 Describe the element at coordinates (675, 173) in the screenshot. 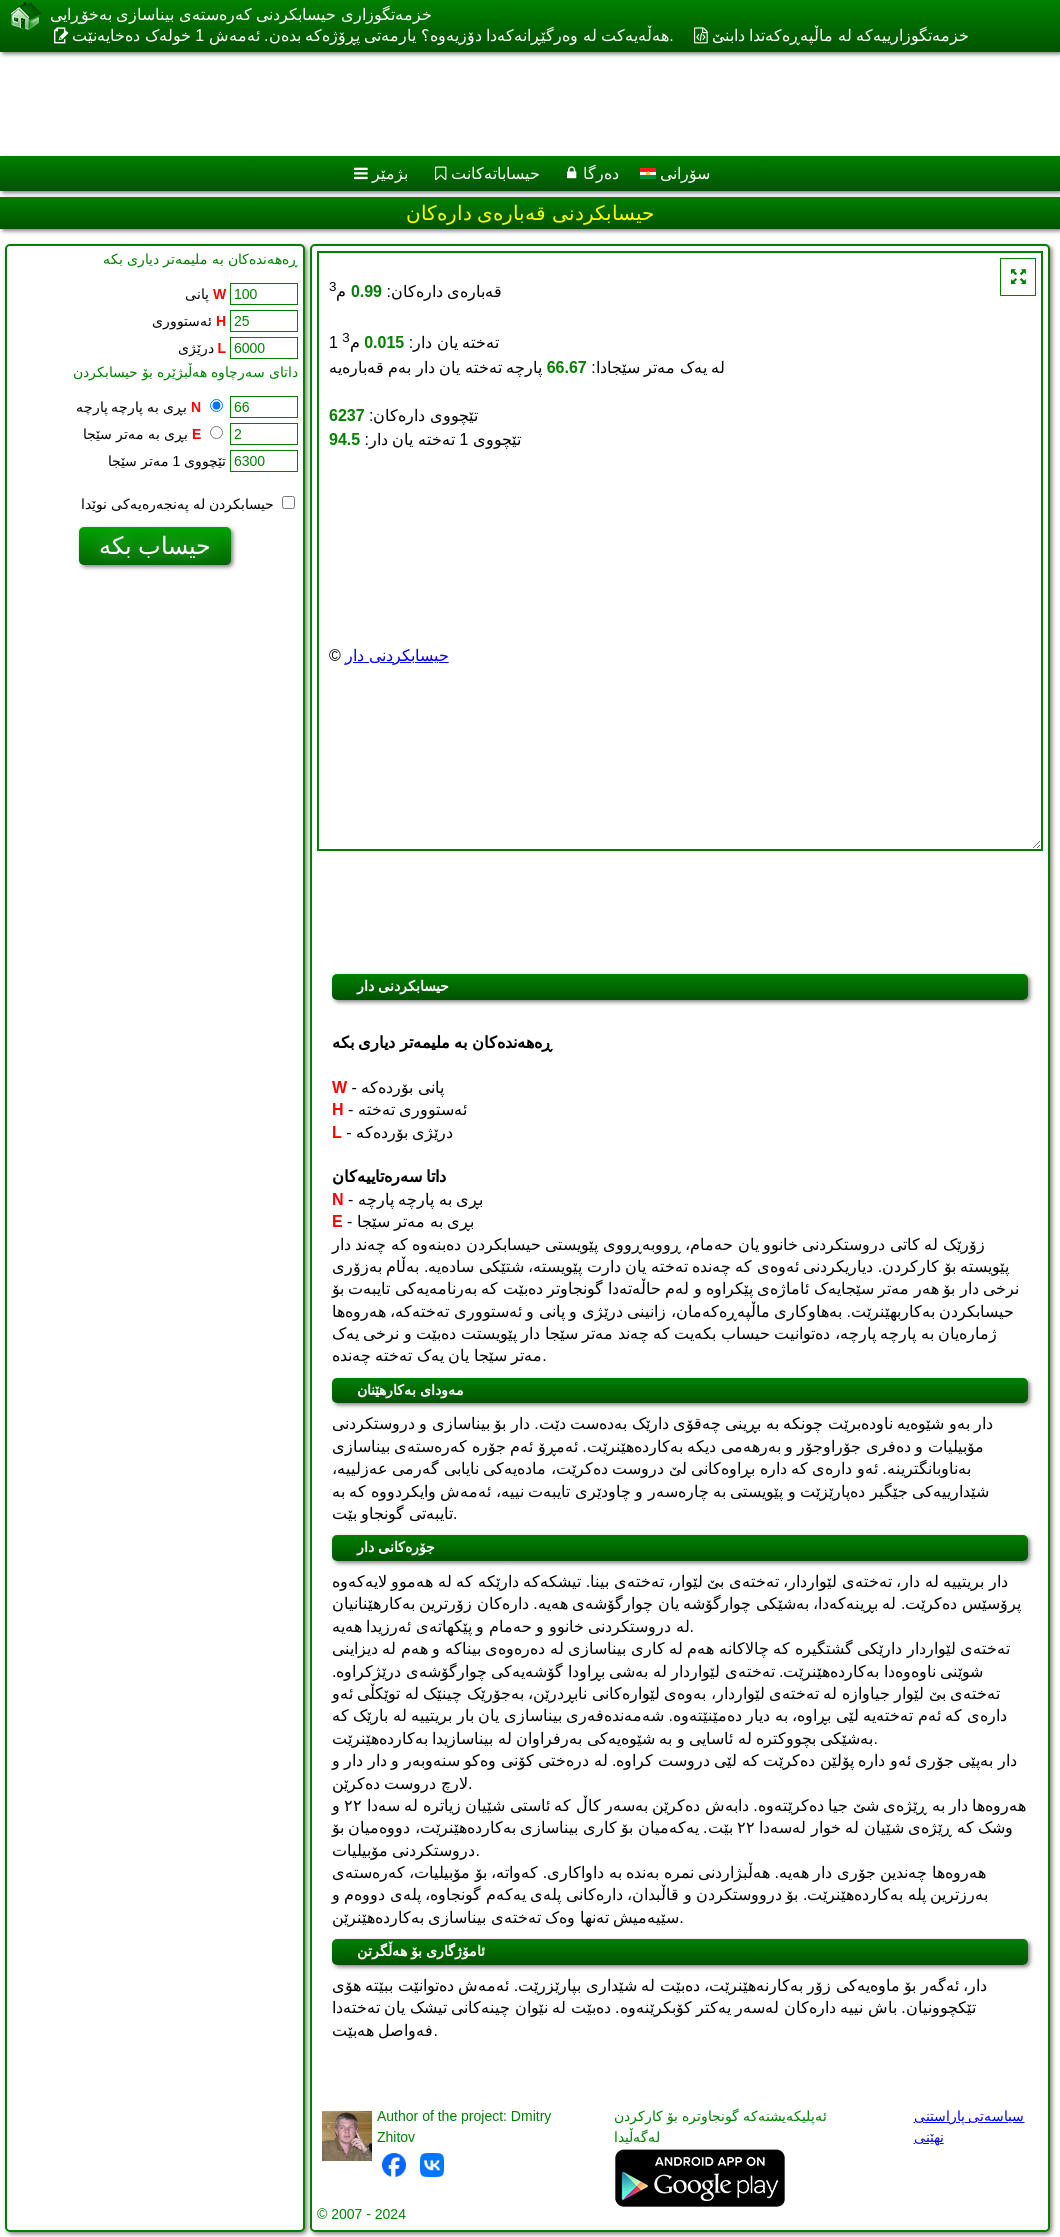

I see `سۆرانی` at that location.